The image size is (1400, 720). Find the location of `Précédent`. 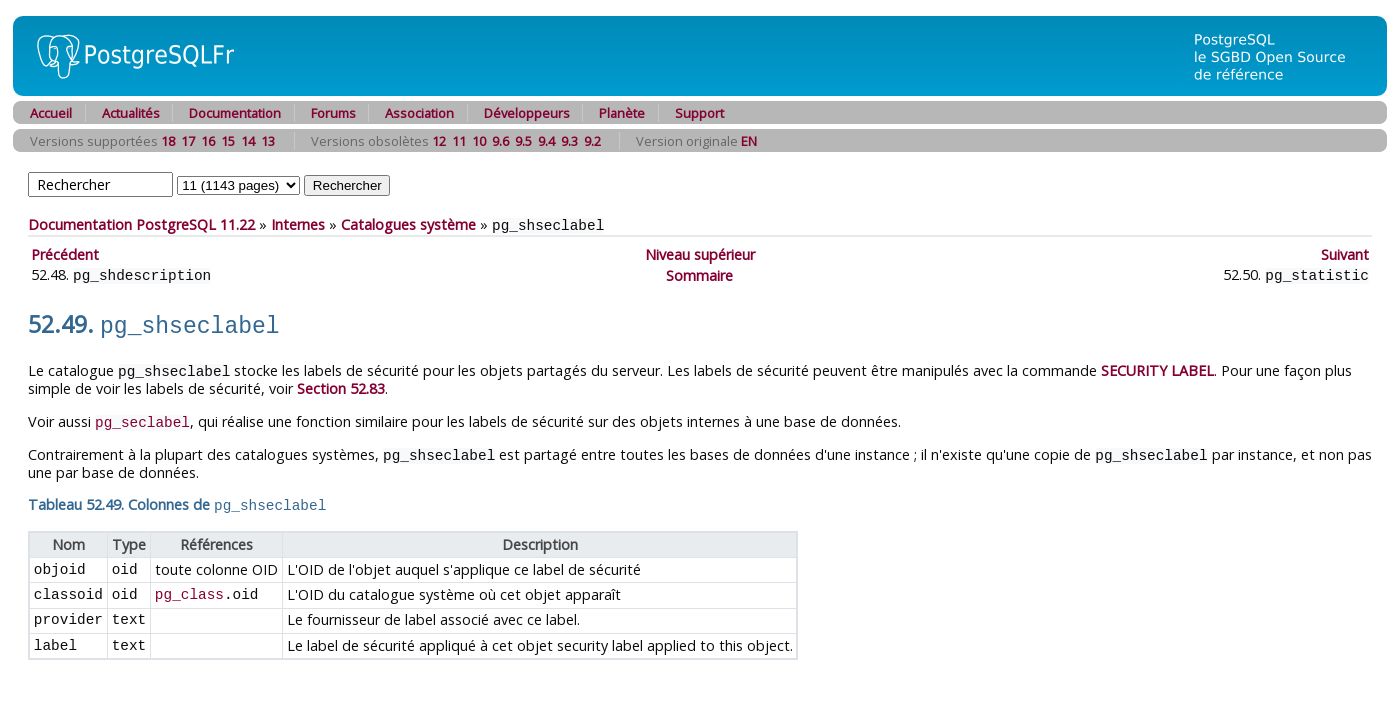

Précédent is located at coordinates (65, 253).